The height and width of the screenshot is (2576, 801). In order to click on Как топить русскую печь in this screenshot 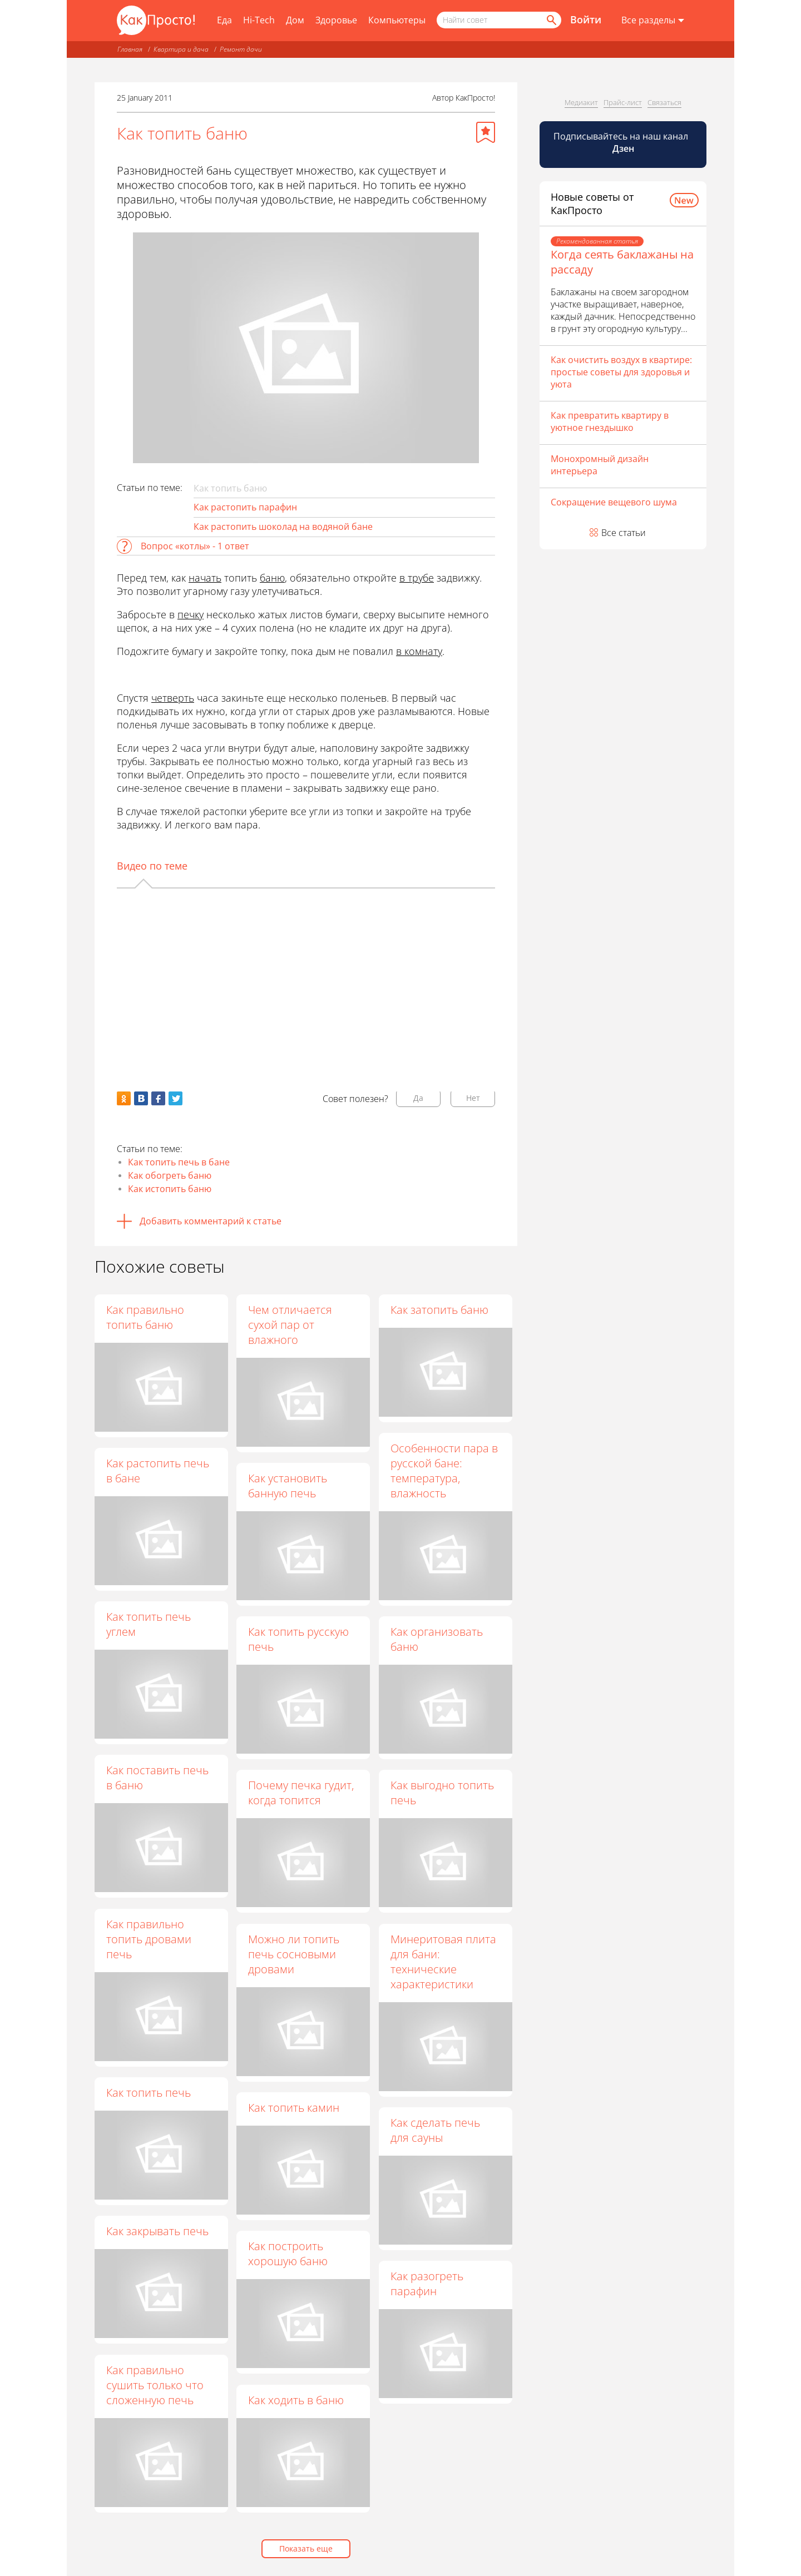, I will do `click(299, 1640)`.